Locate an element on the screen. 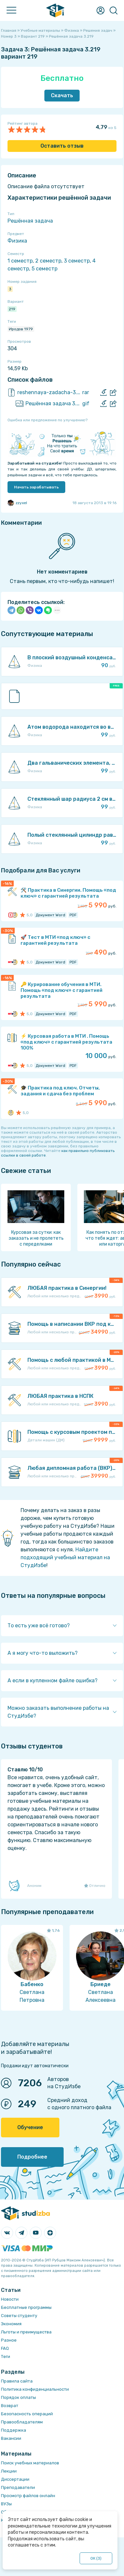 This screenshot has width=124, height=2576. Ошибка или предложение по улучшению? is located at coordinates (47, 420).